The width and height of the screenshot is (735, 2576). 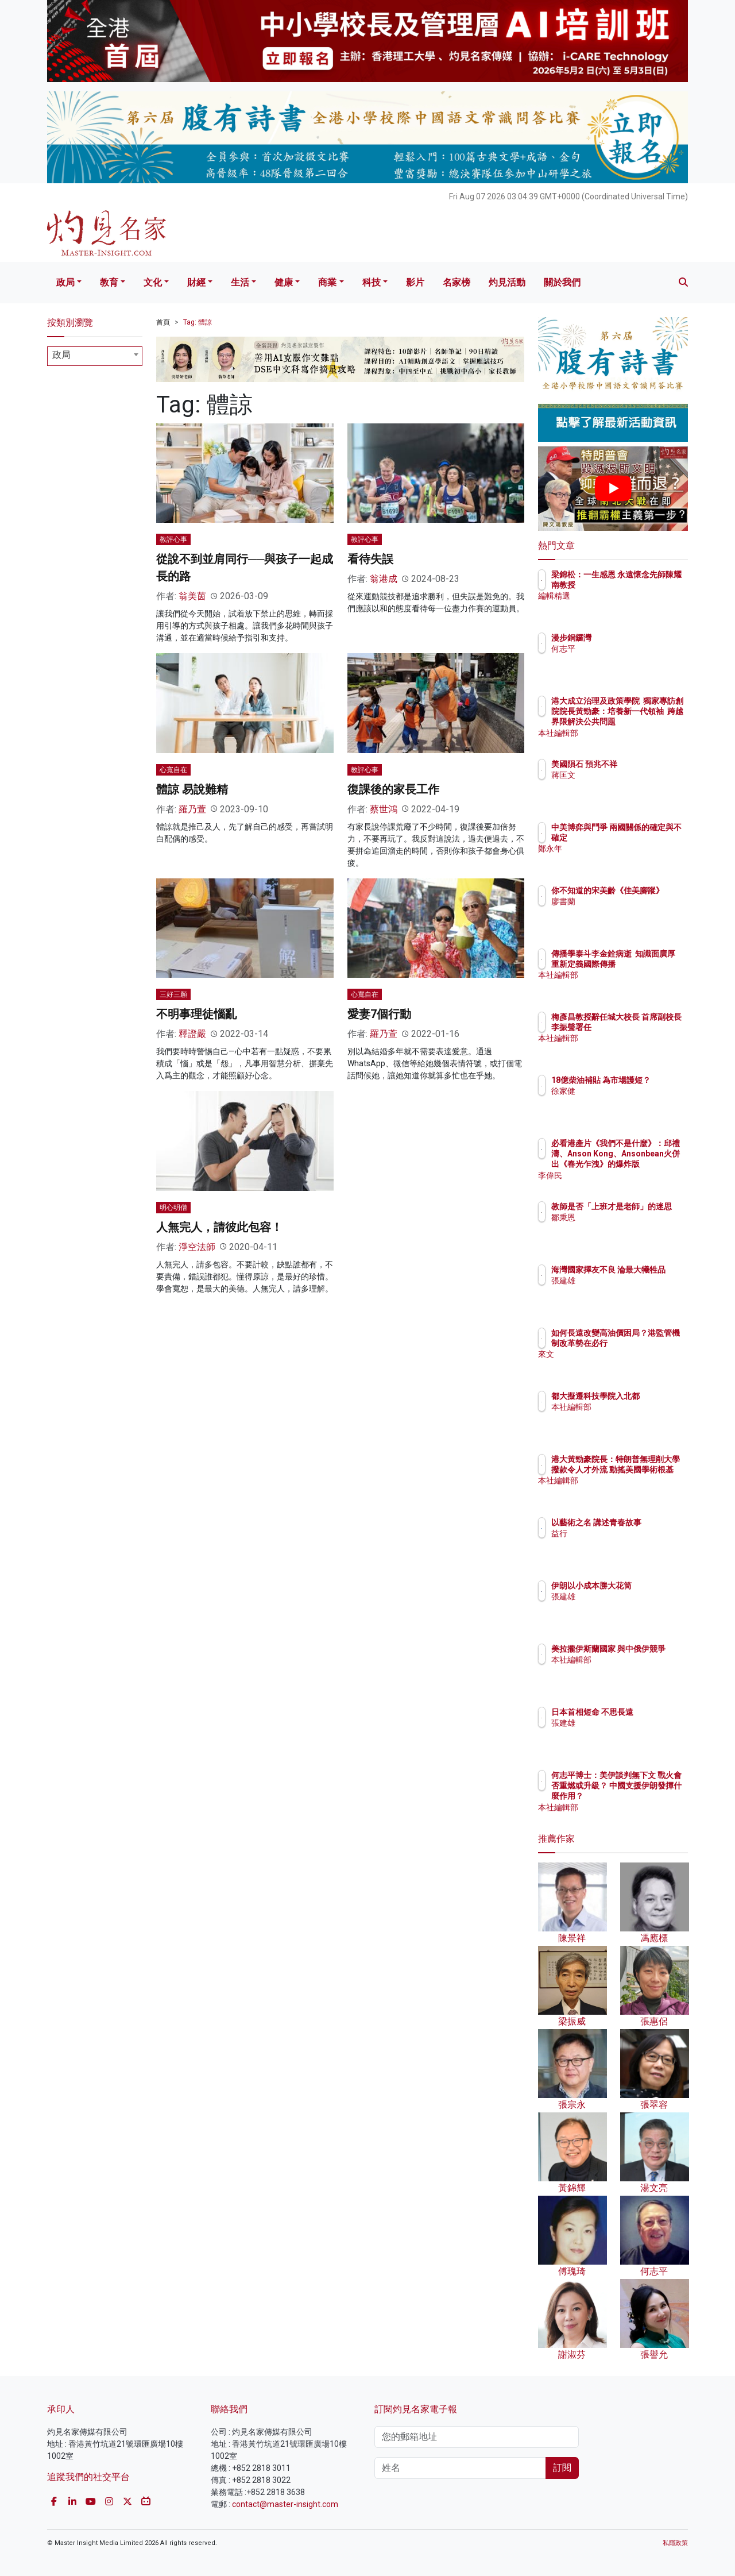 I want to click on Tag: 體諒, so click(x=197, y=322).